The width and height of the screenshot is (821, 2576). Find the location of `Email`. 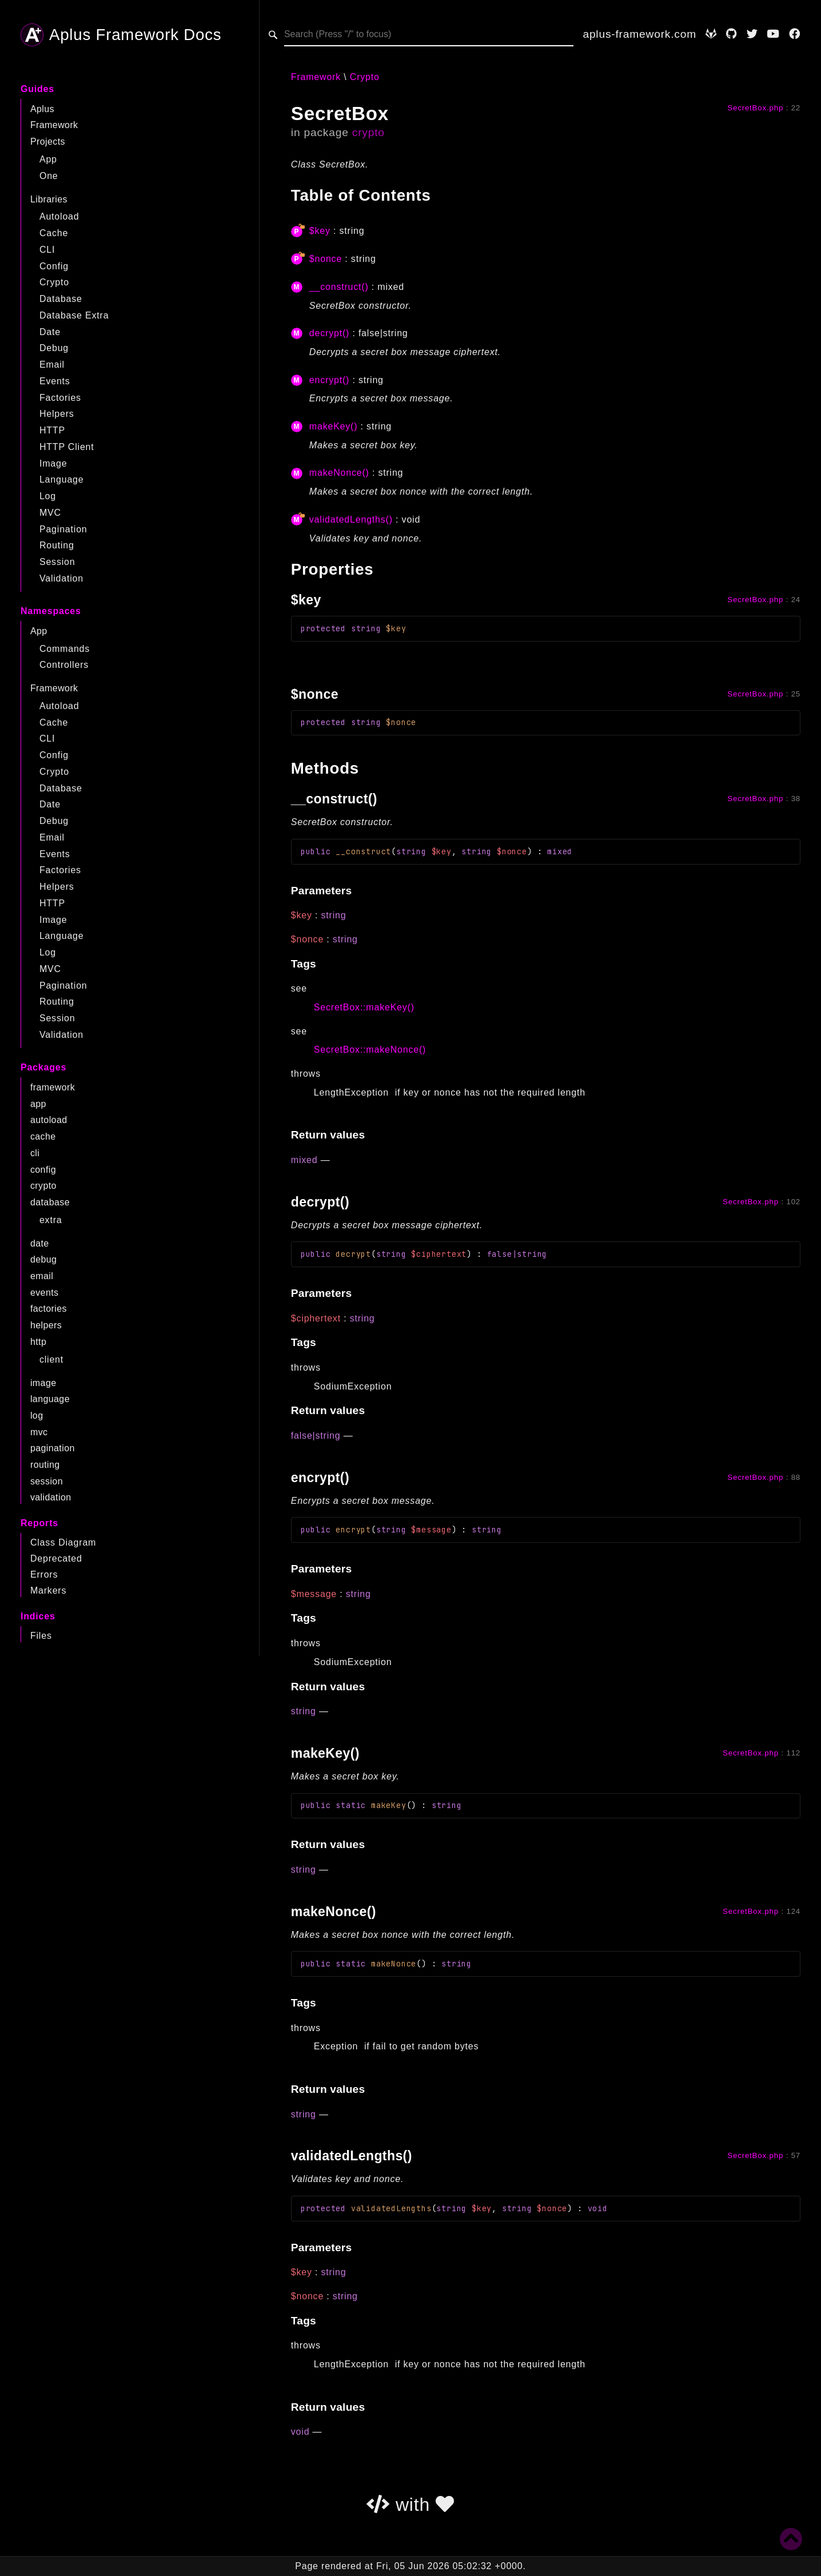

Email is located at coordinates (52, 364).